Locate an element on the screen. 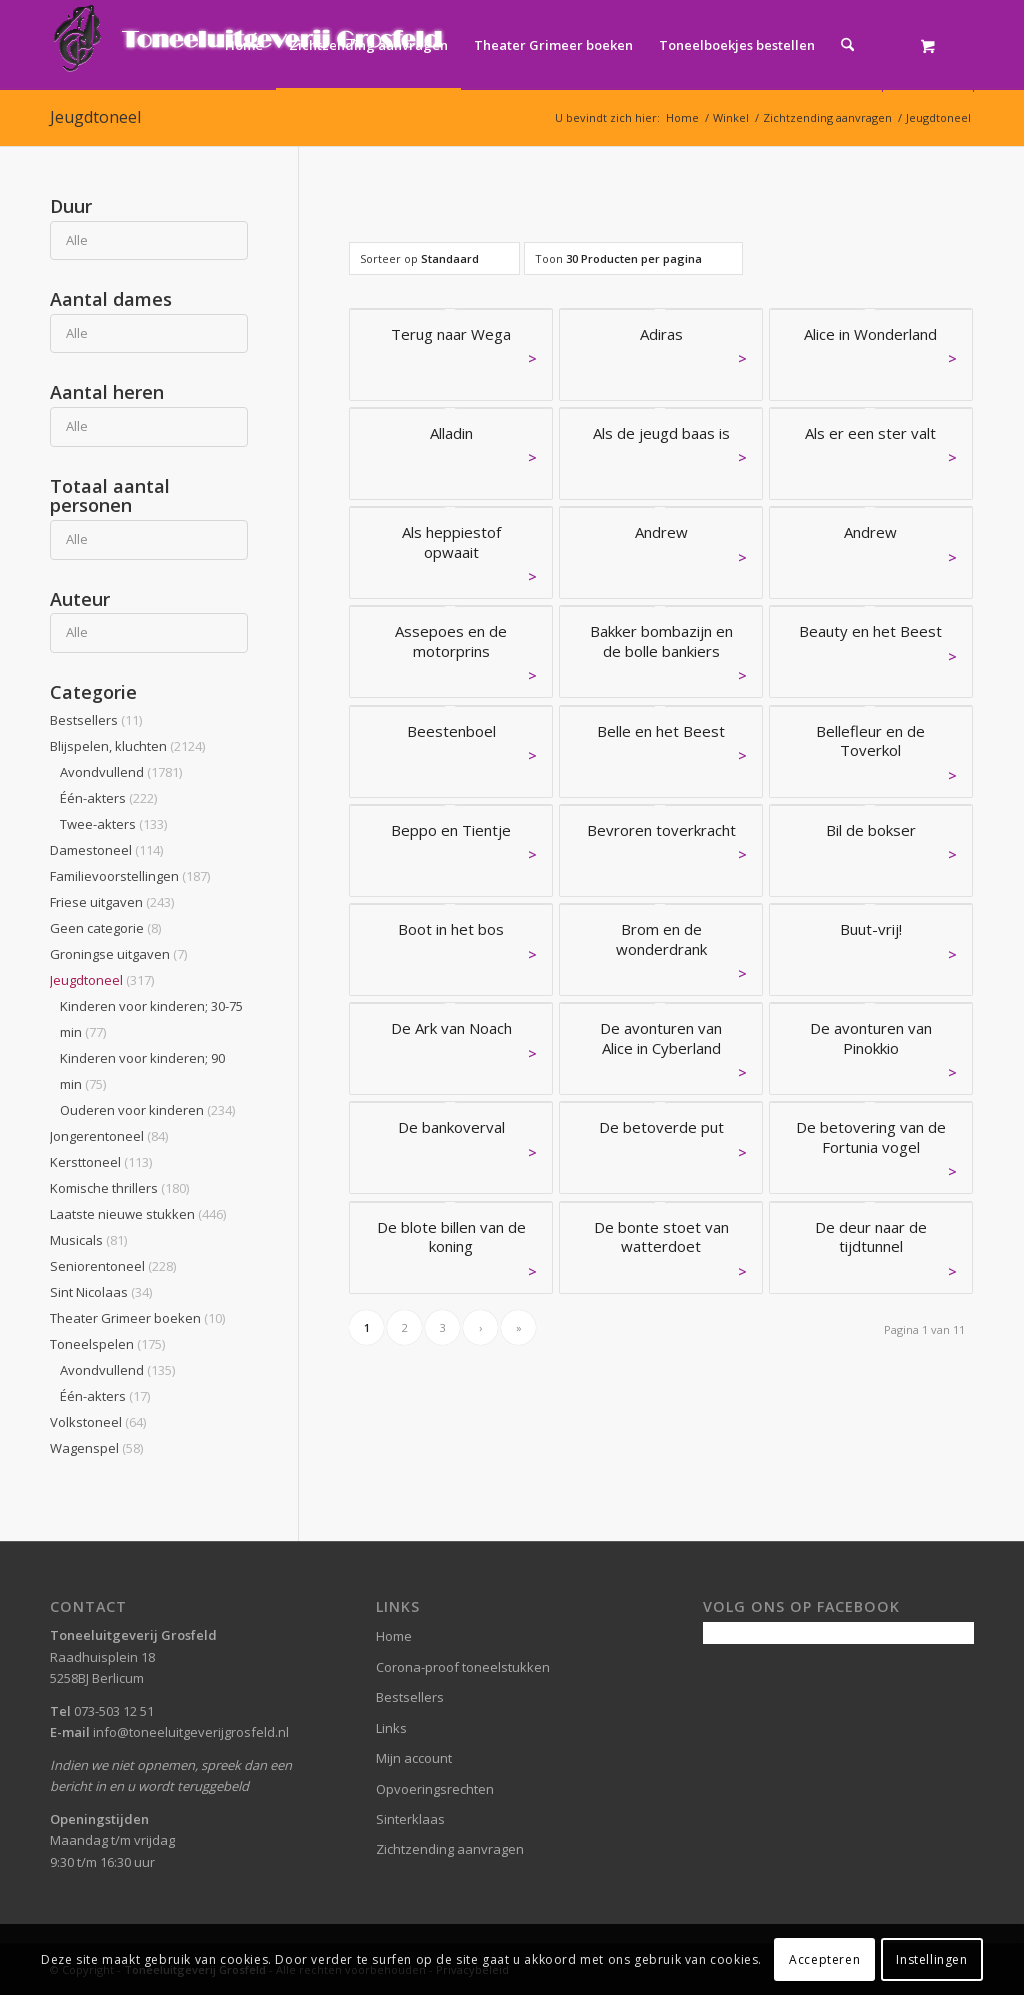 The image size is (1024, 1995). Geen categorie [button] is located at coordinates (105, 928).